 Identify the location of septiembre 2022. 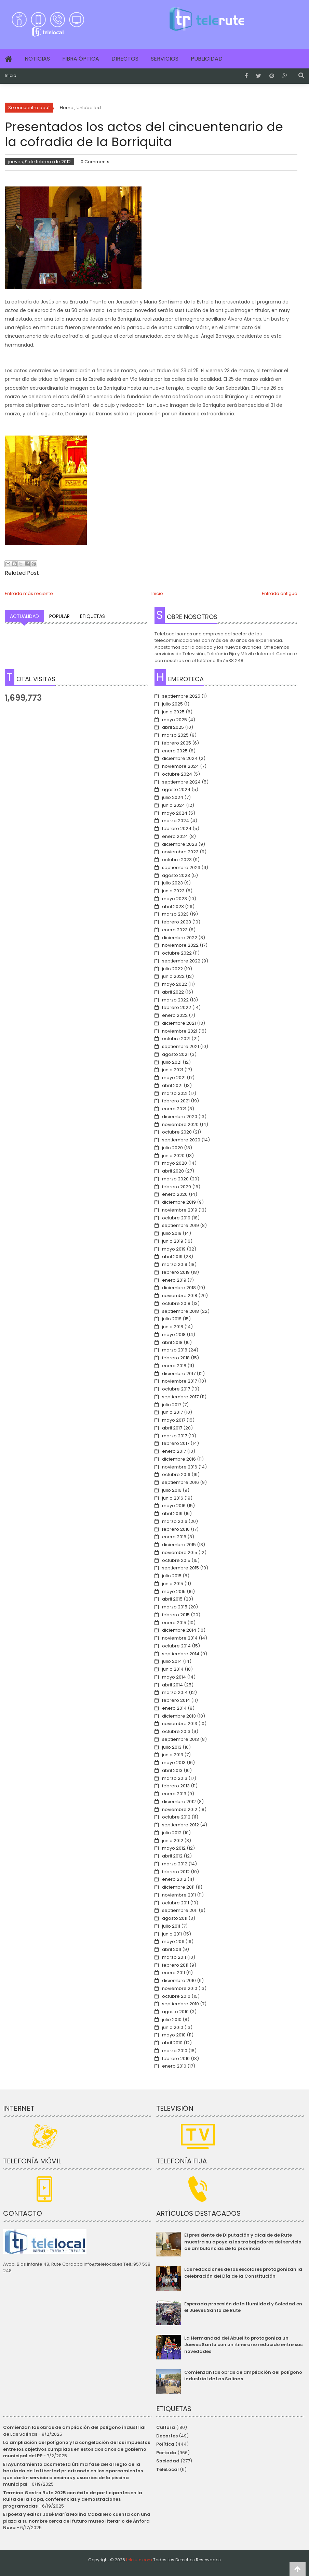
(181, 961).